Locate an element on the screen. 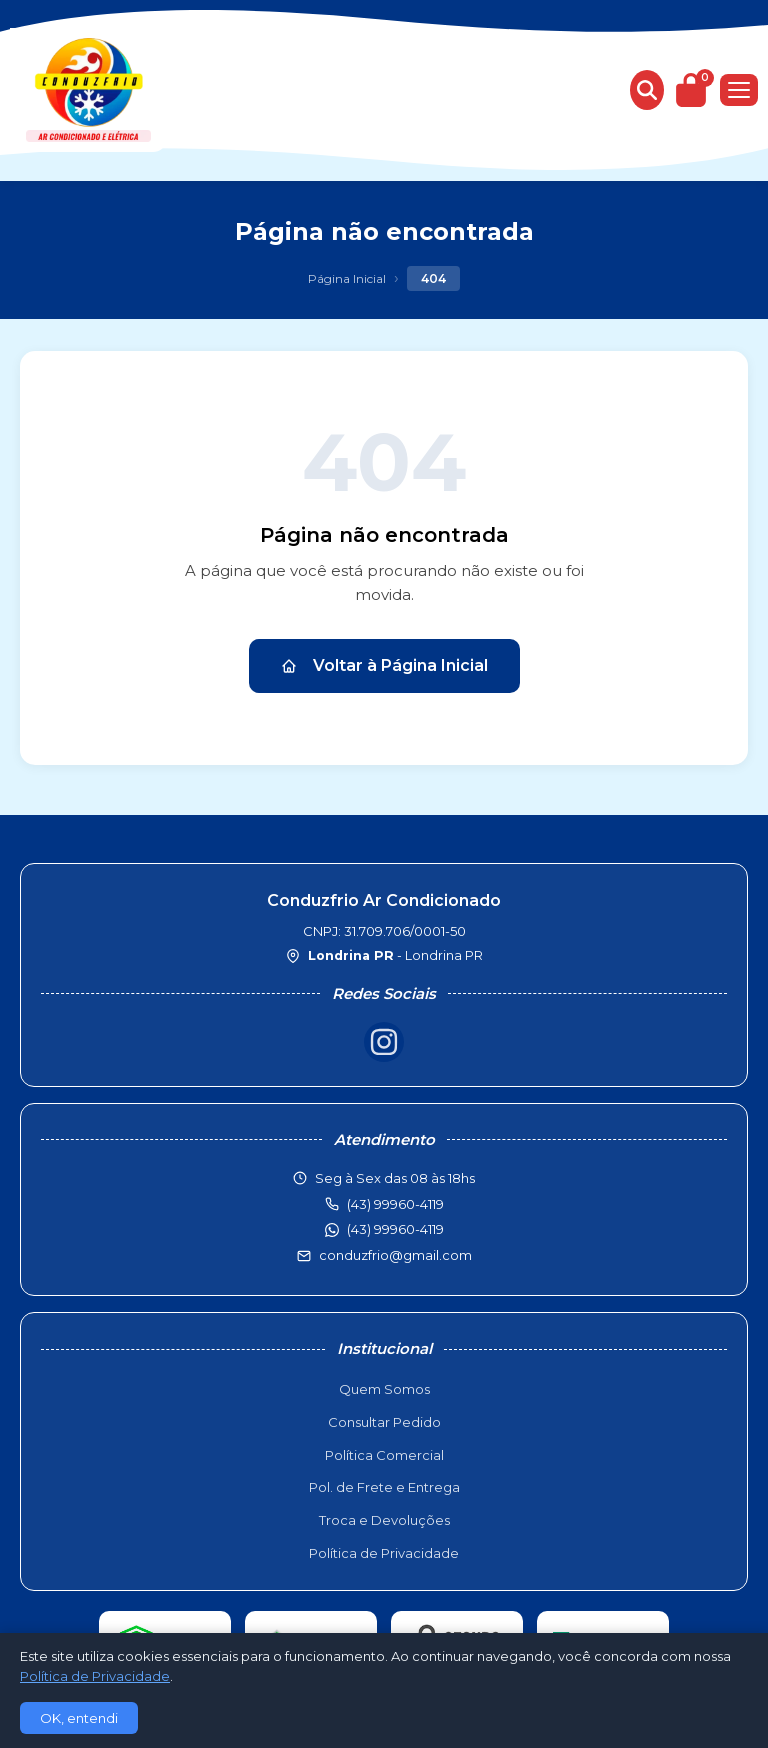  Política de Privacidade is located at coordinates (384, 1553).